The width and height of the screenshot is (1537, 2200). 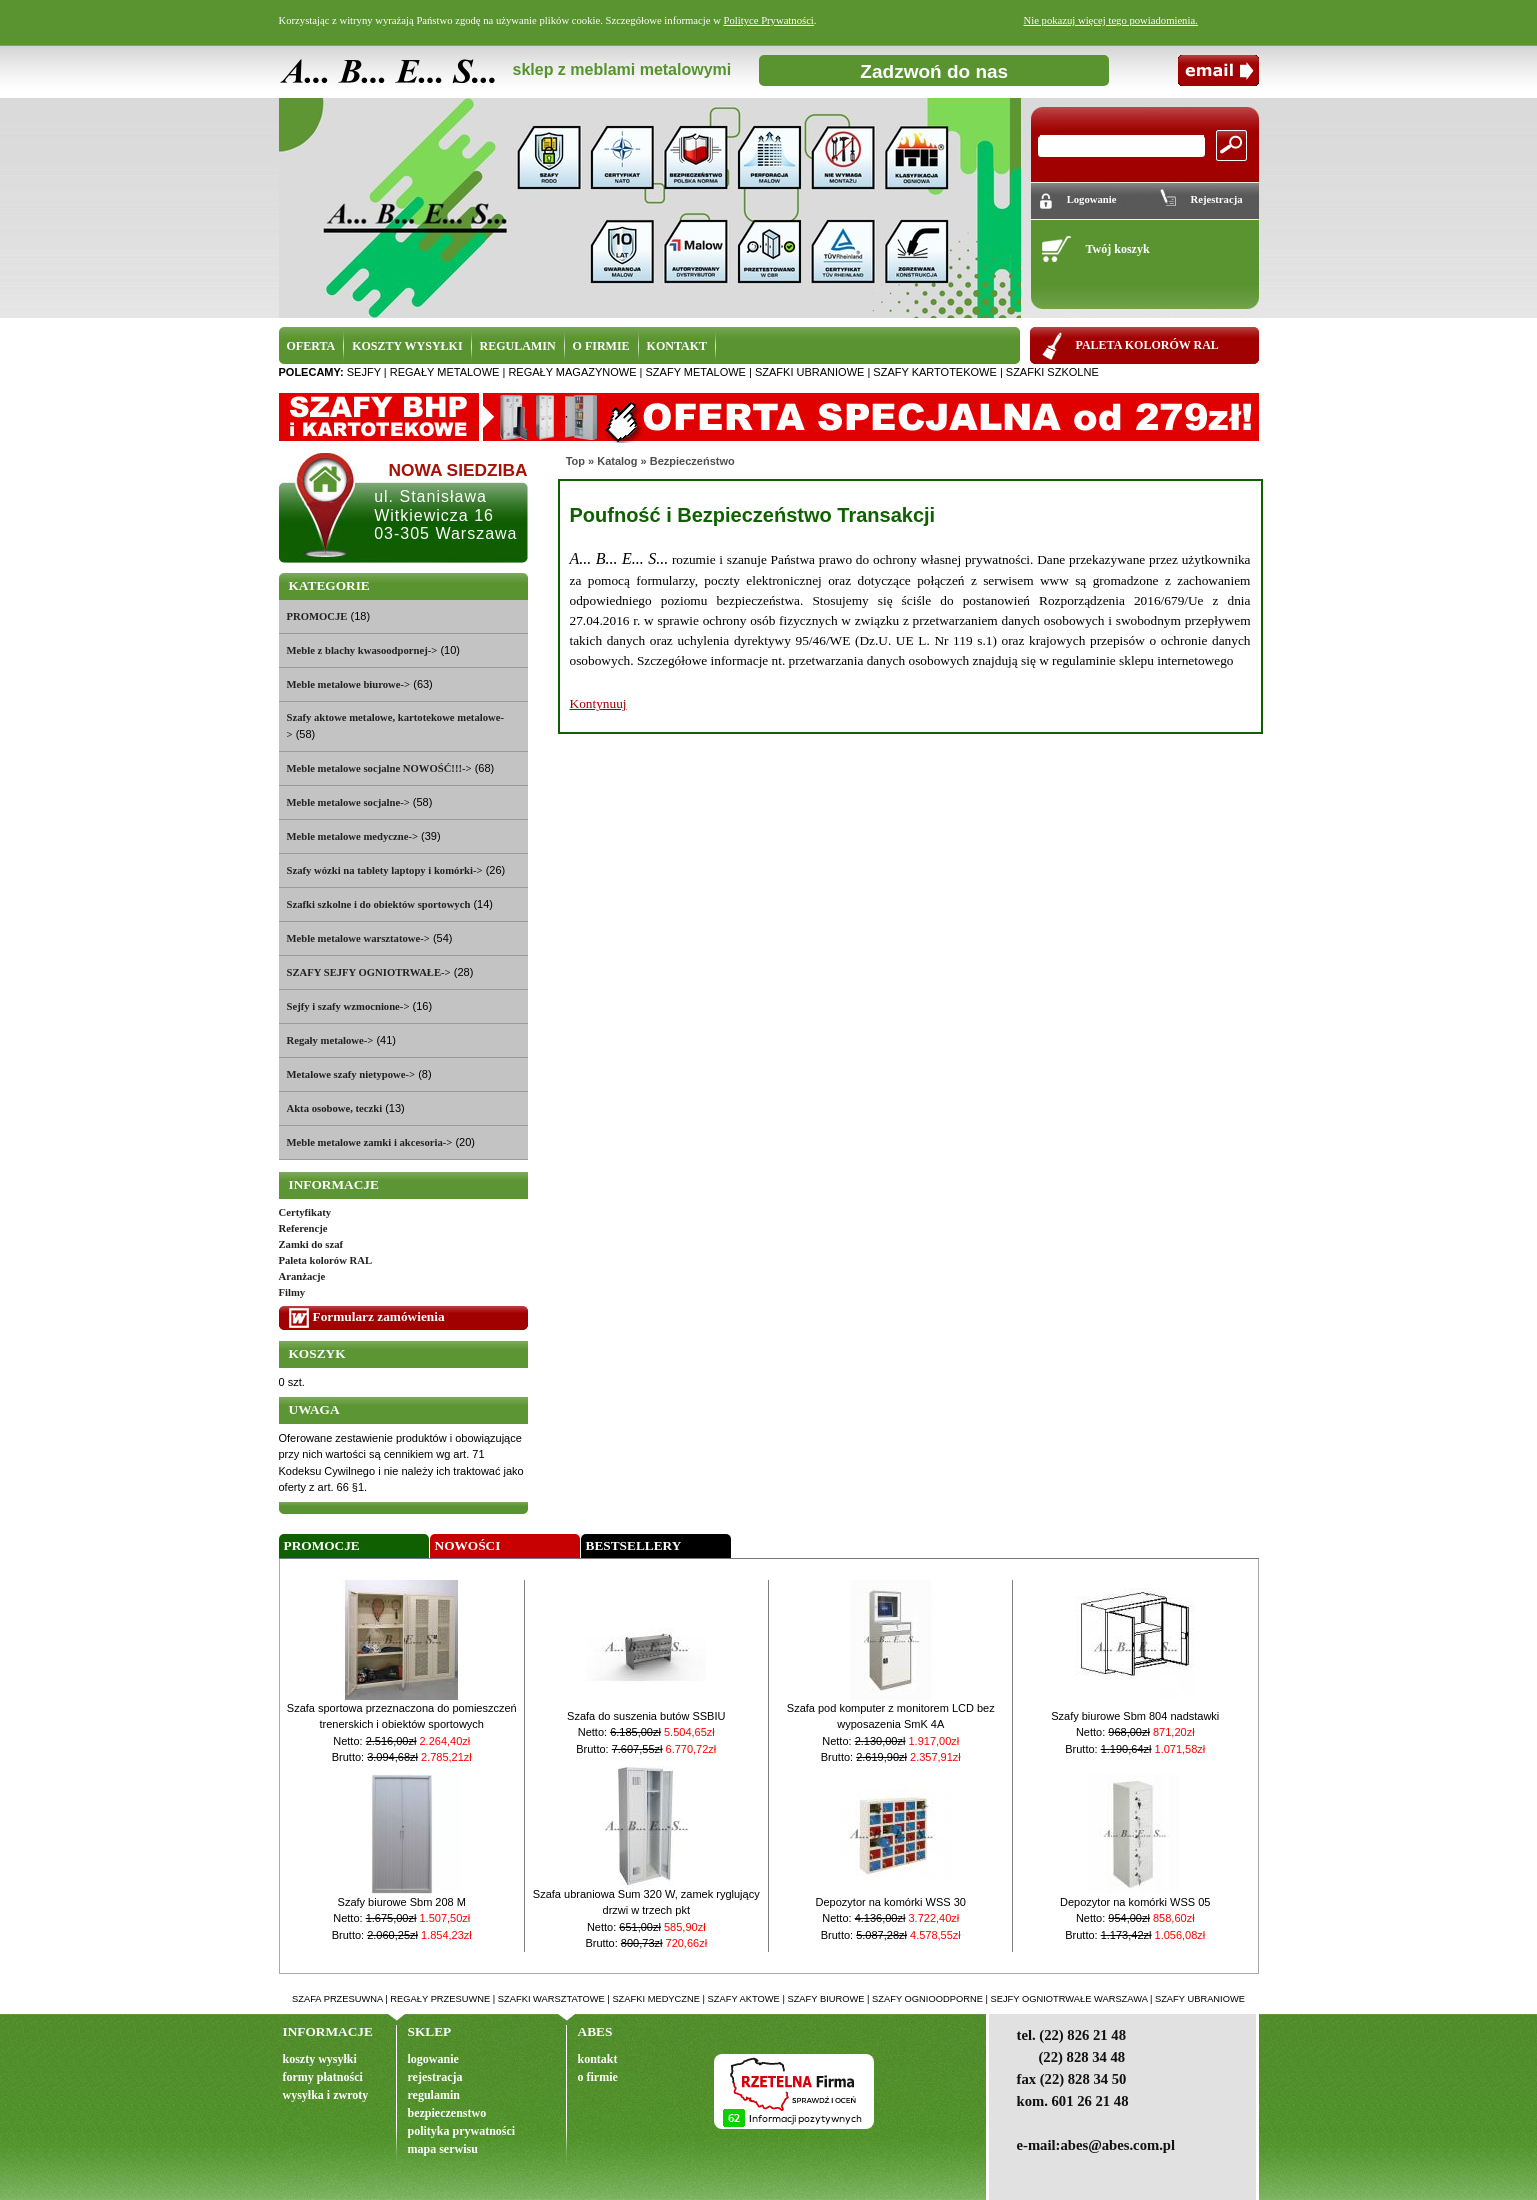 I want to click on Katalog, so click(x=617, y=461).